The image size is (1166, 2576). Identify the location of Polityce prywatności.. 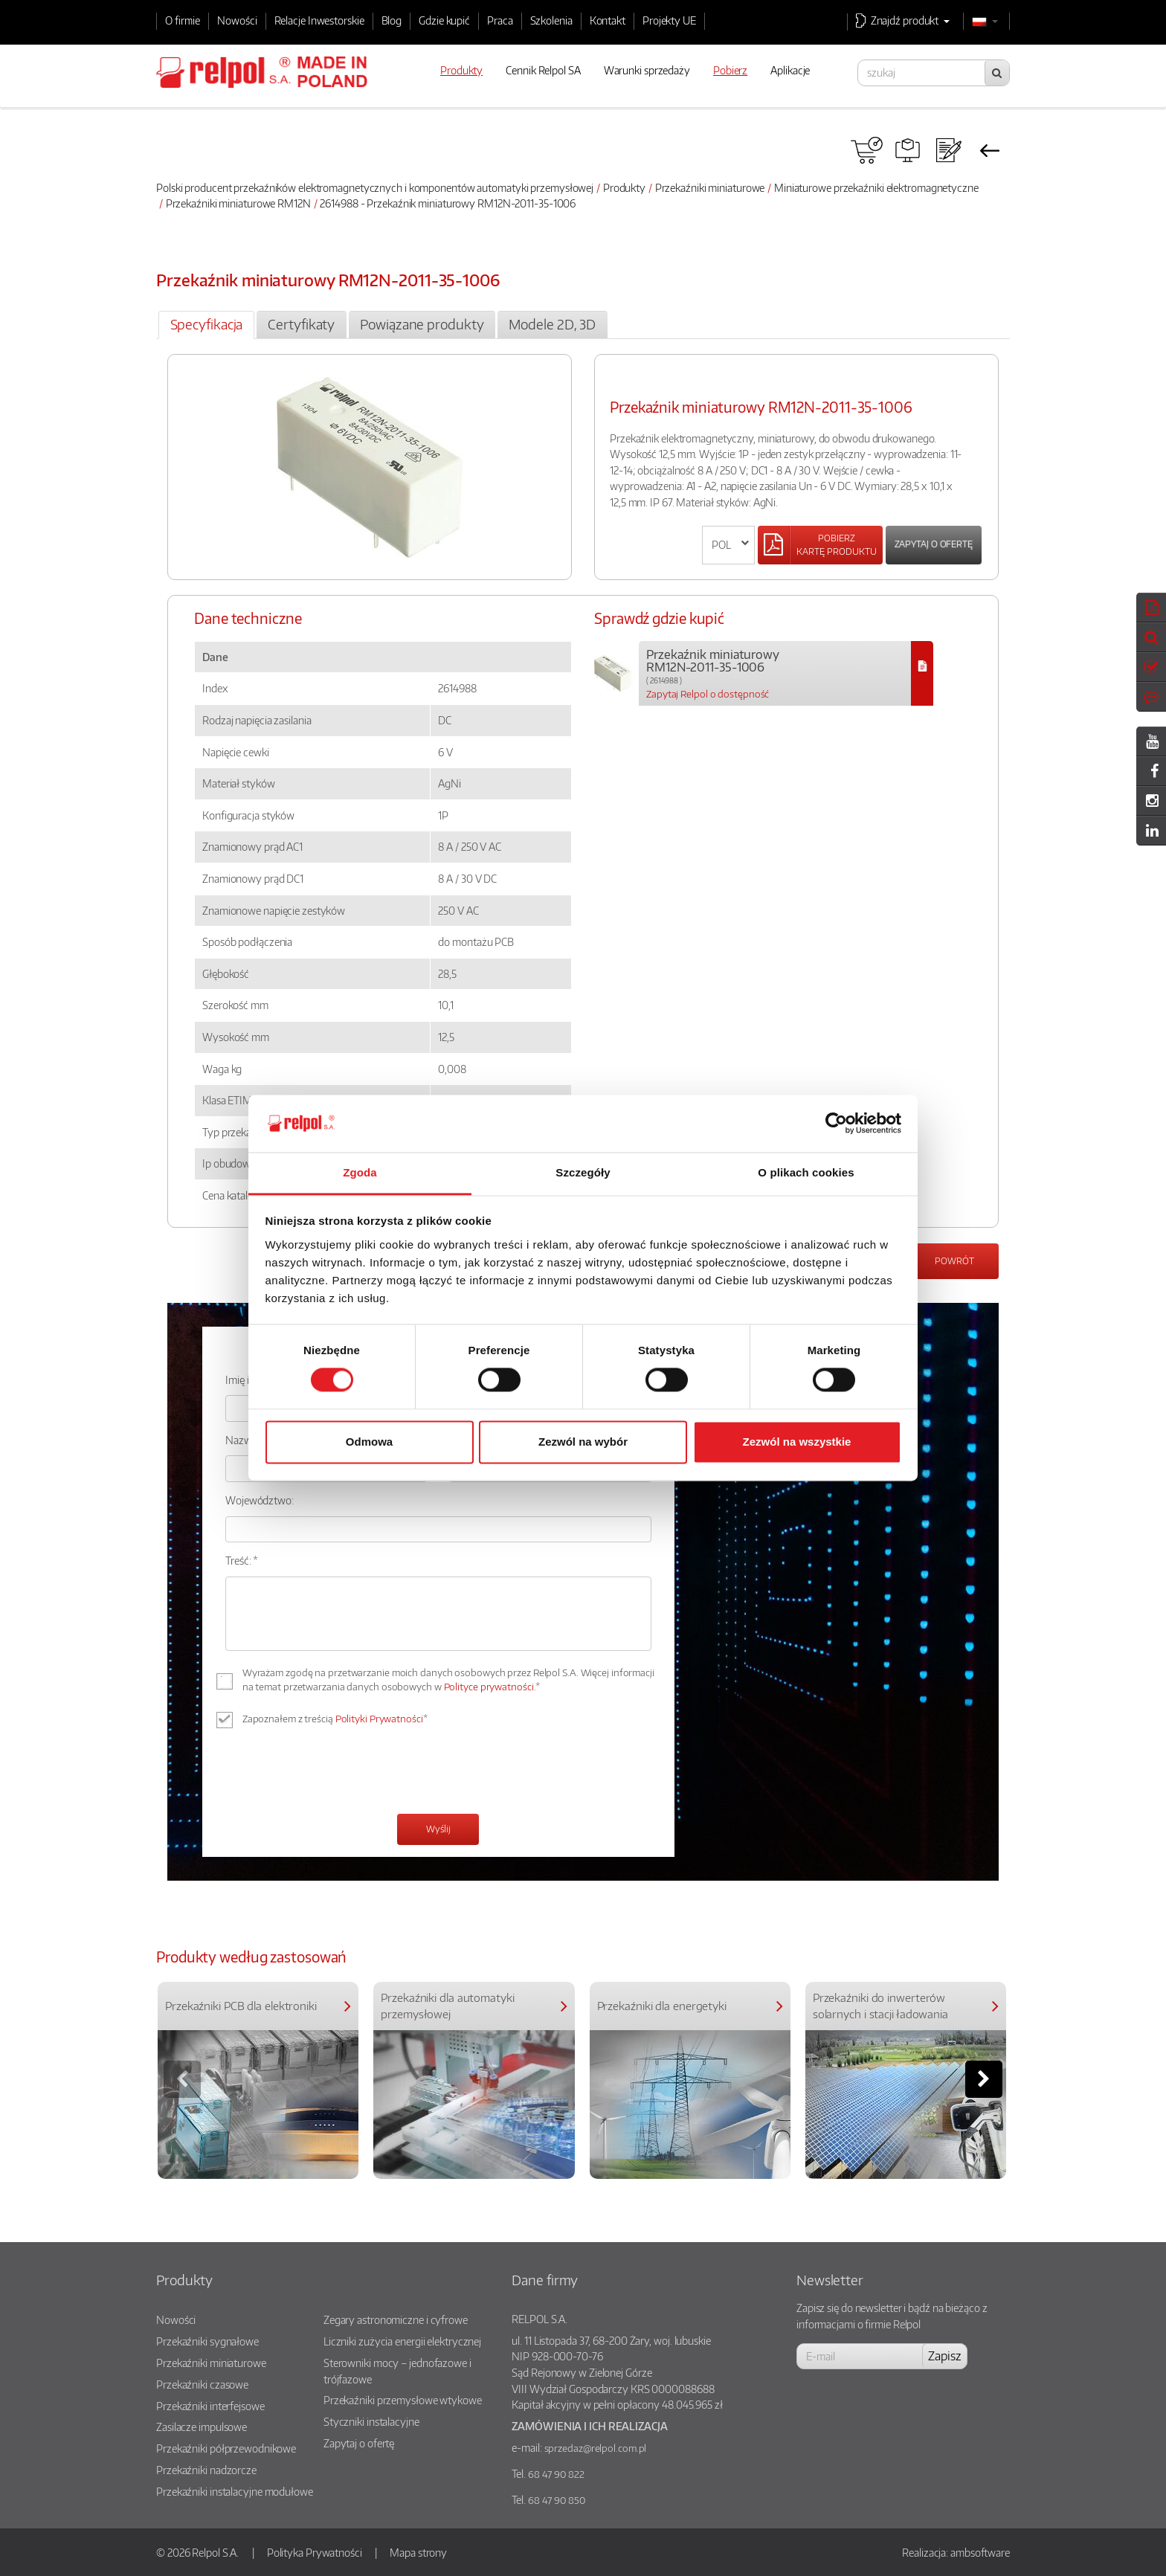
(490, 1687).